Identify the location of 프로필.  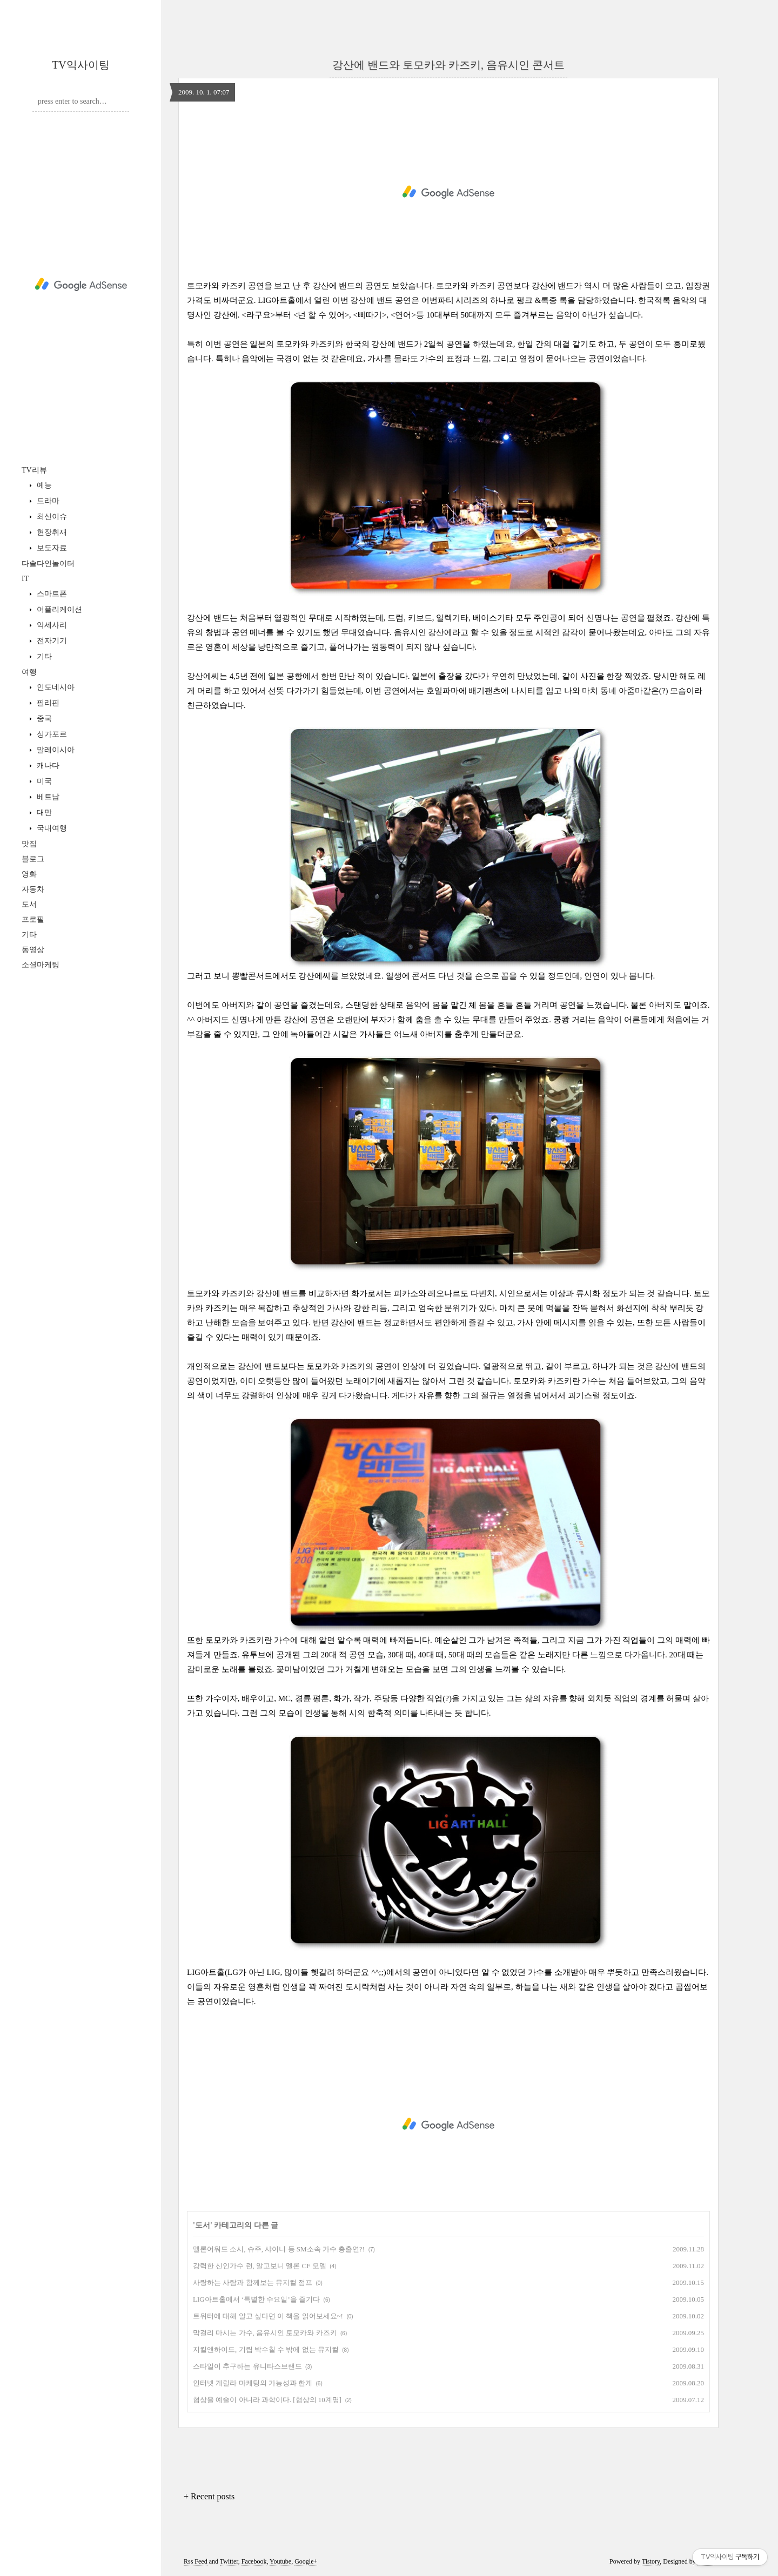
(33, 919).